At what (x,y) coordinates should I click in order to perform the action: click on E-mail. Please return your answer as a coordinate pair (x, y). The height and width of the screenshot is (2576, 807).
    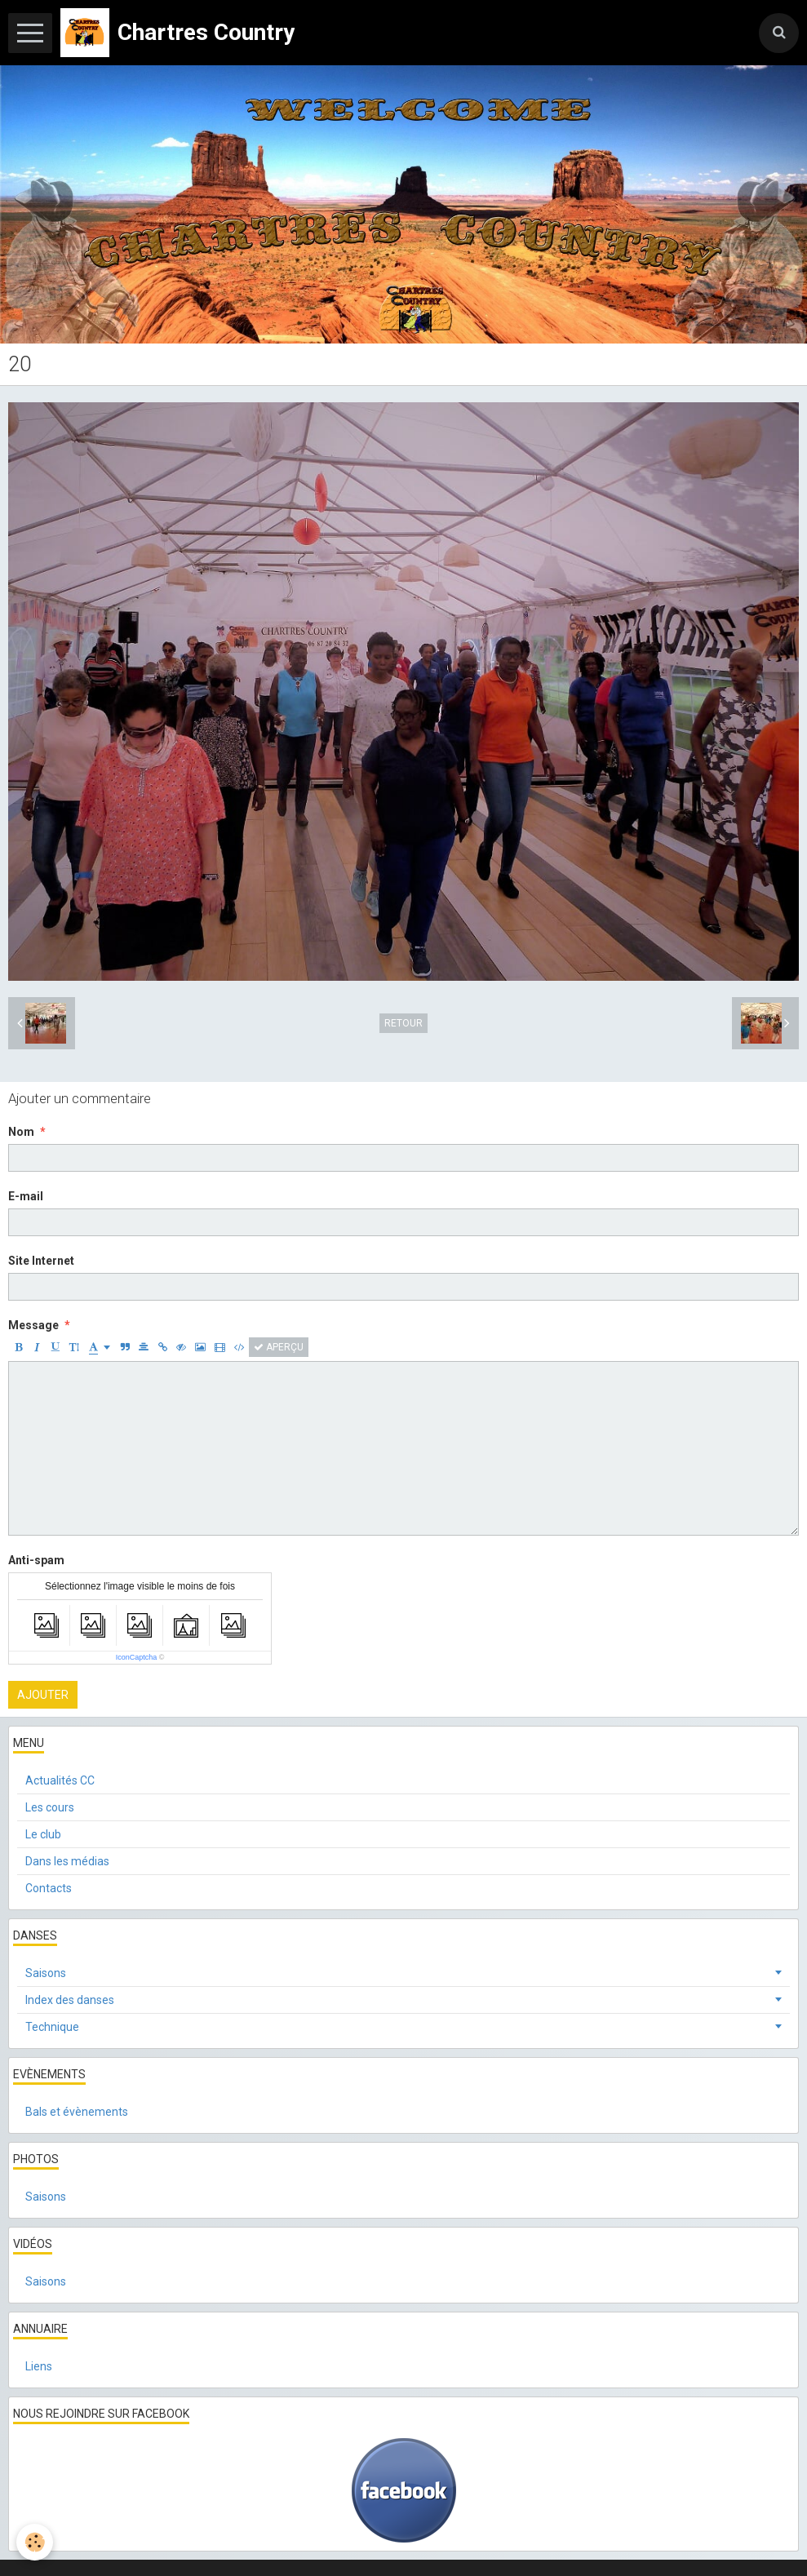
    Looking at the image, I should click on (25, 1196).